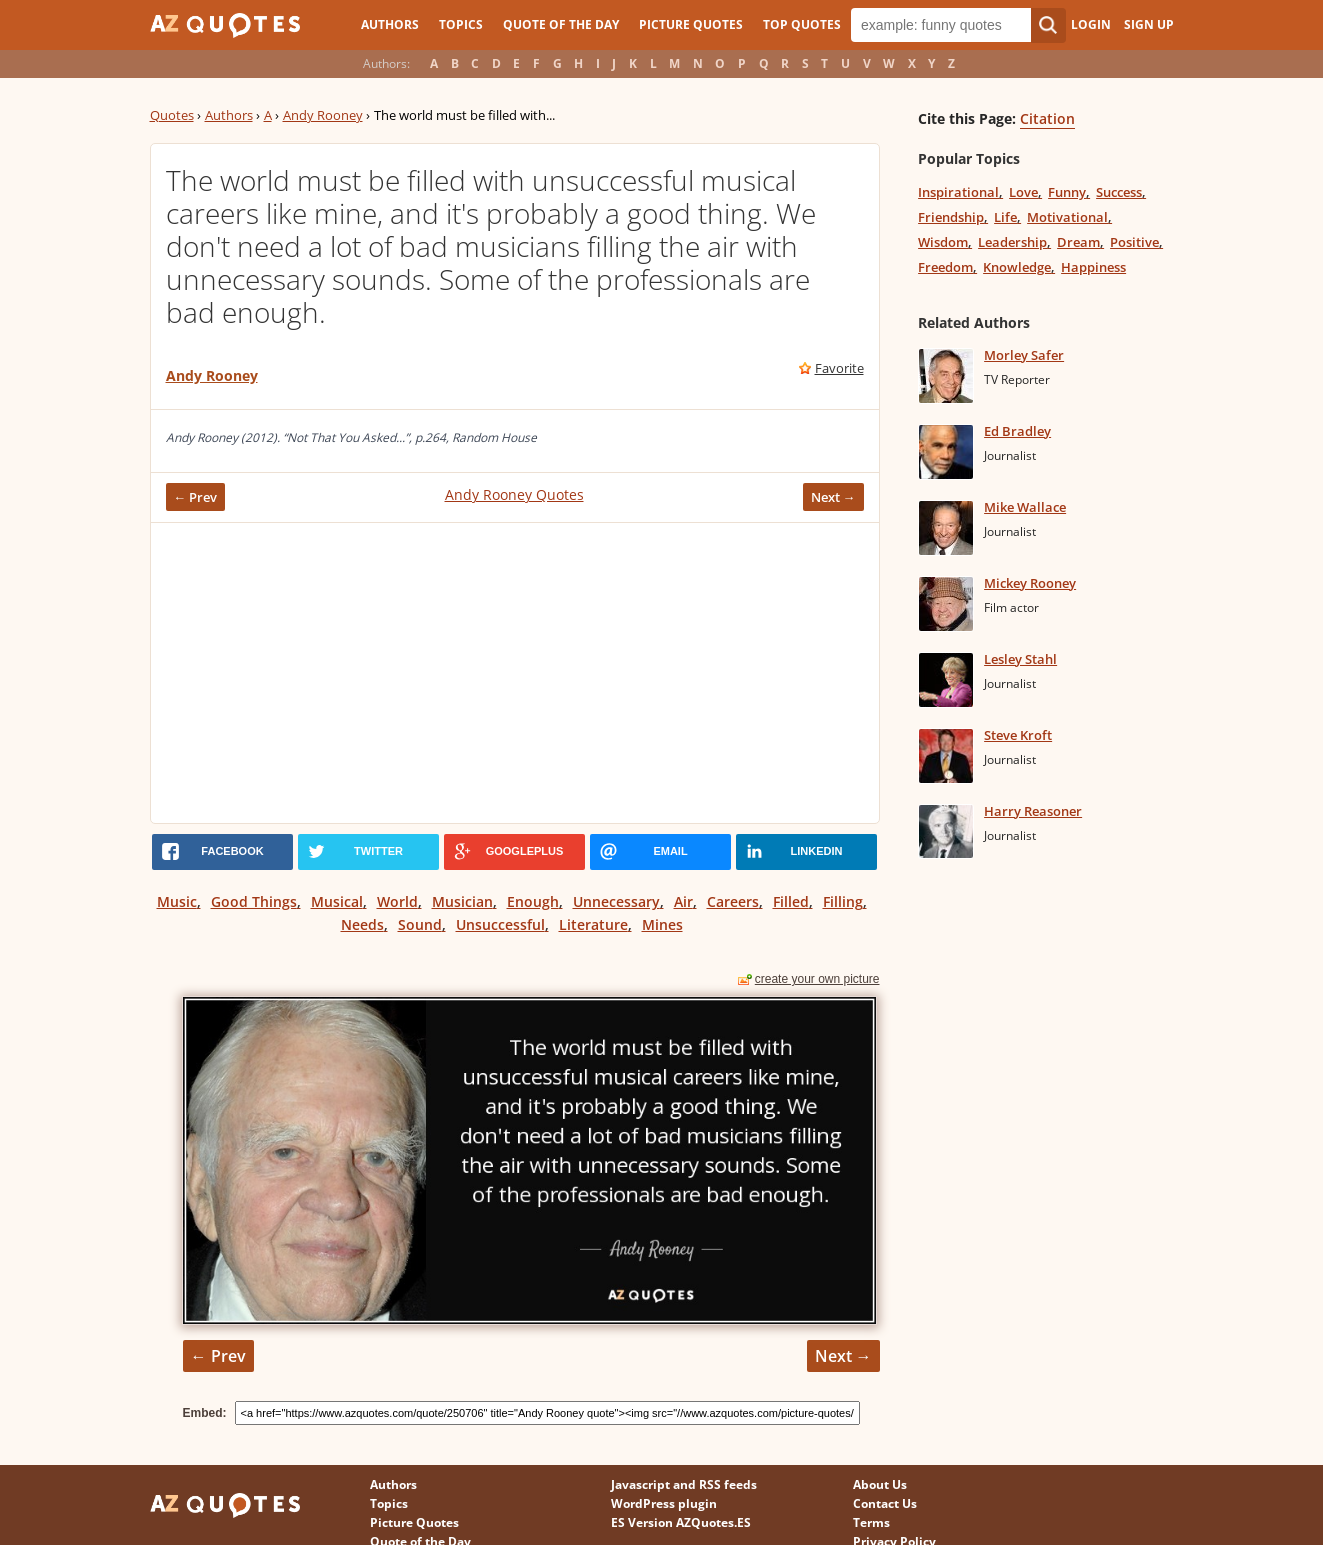 This screenshot has width=1323, height=1545. What do you see at coordinates (1047, 118) in the screenshot?
I see `Citation` at bounding box center [1047, 118].